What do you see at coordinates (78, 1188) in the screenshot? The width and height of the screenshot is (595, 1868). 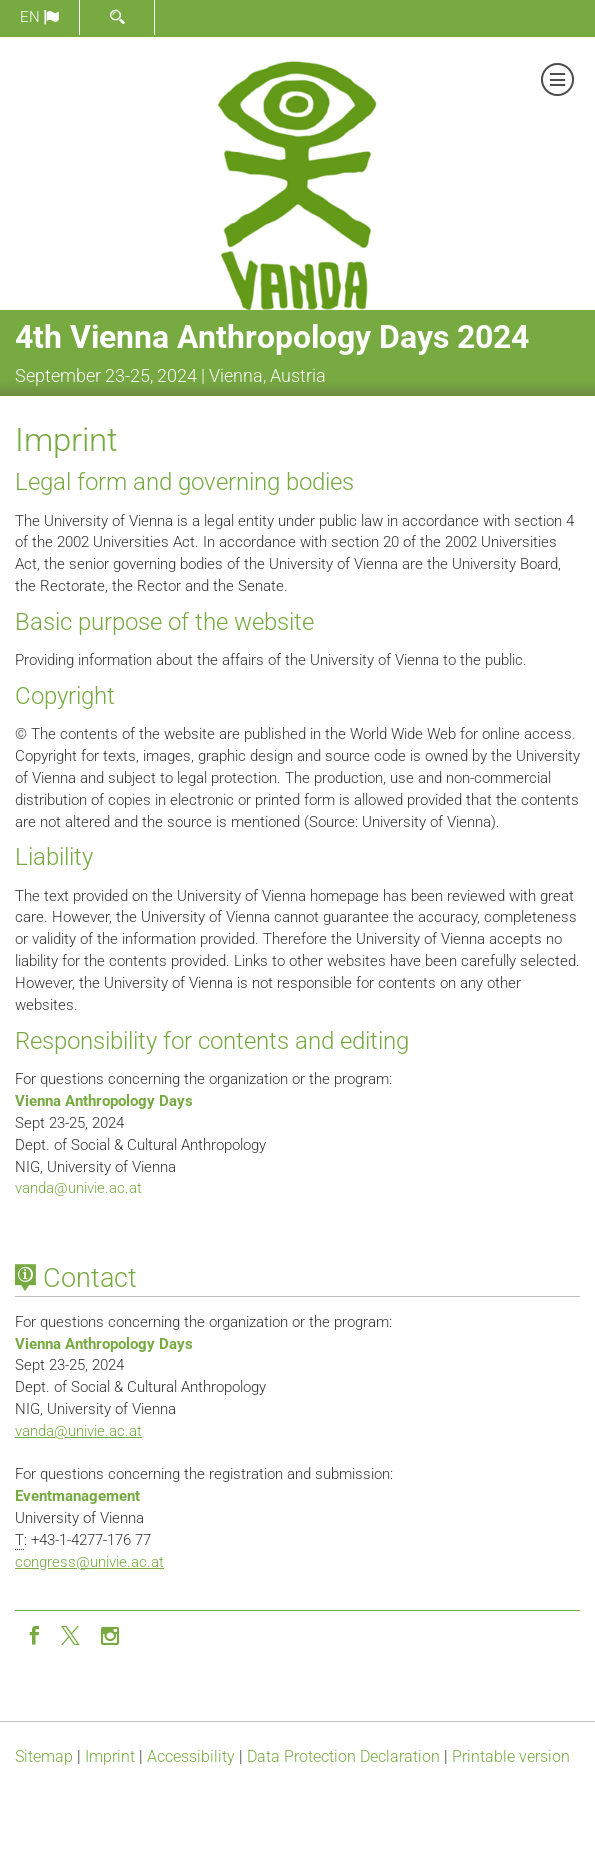 I see `vandaunivie.ac.at` at bounding box center [78, 1188].